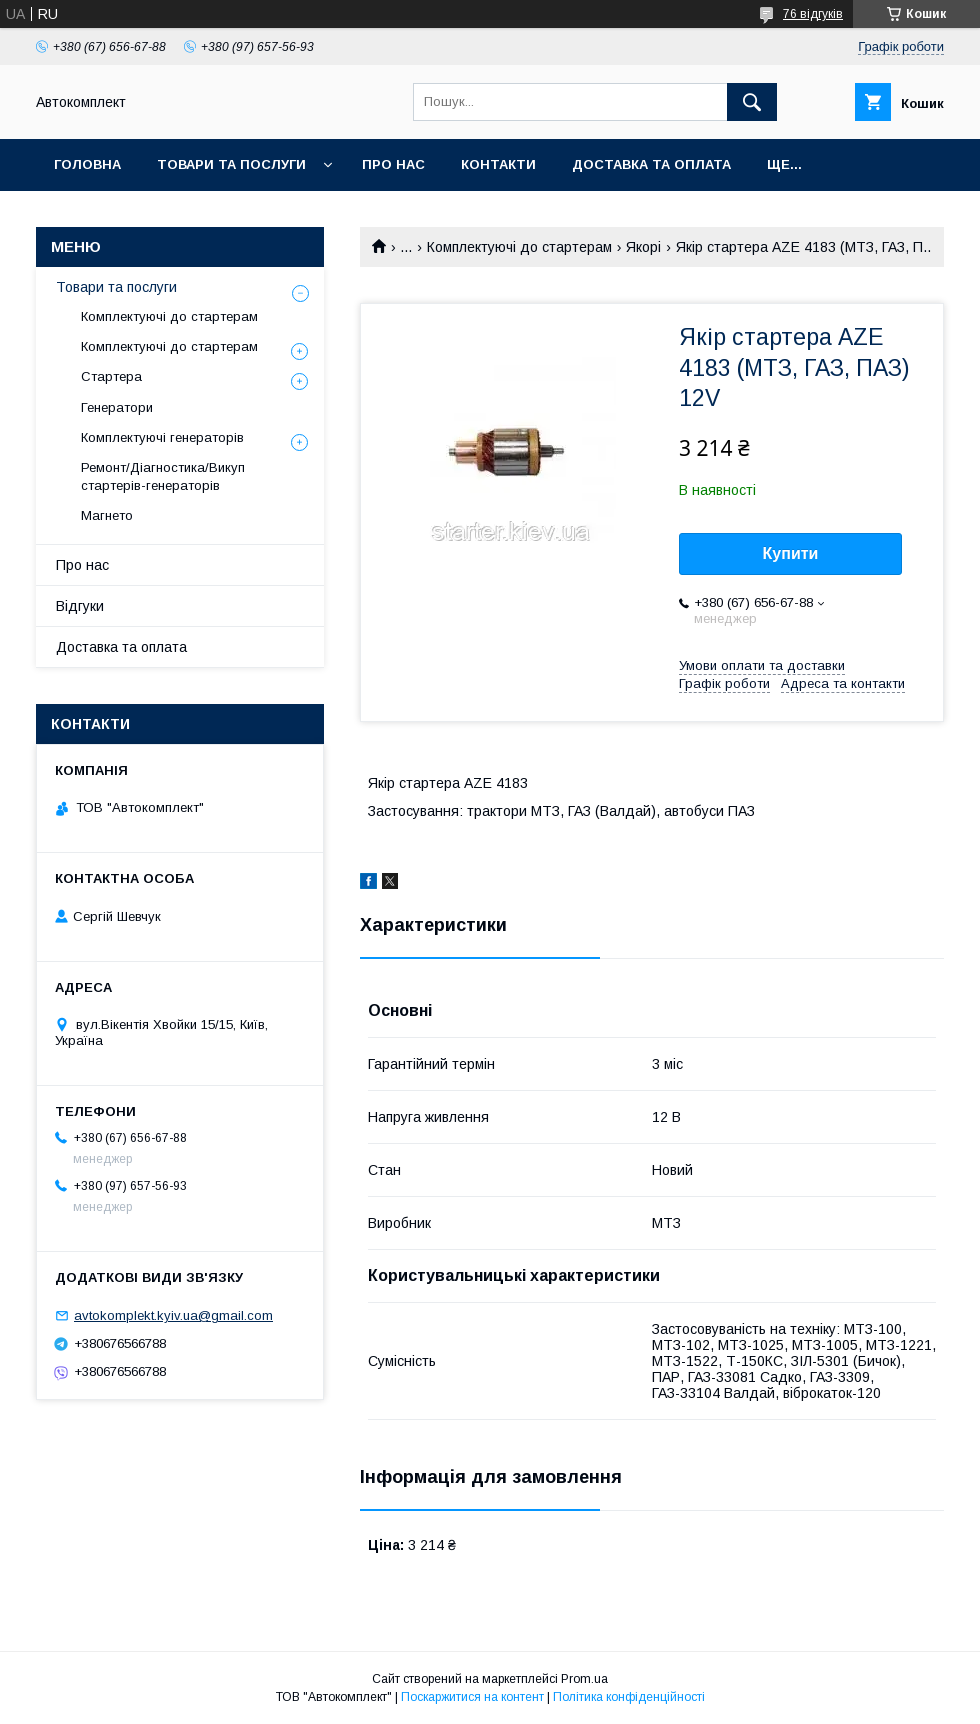 This screenshot has width=980, height=1724. I want to click on Купити, so click(791, 553).